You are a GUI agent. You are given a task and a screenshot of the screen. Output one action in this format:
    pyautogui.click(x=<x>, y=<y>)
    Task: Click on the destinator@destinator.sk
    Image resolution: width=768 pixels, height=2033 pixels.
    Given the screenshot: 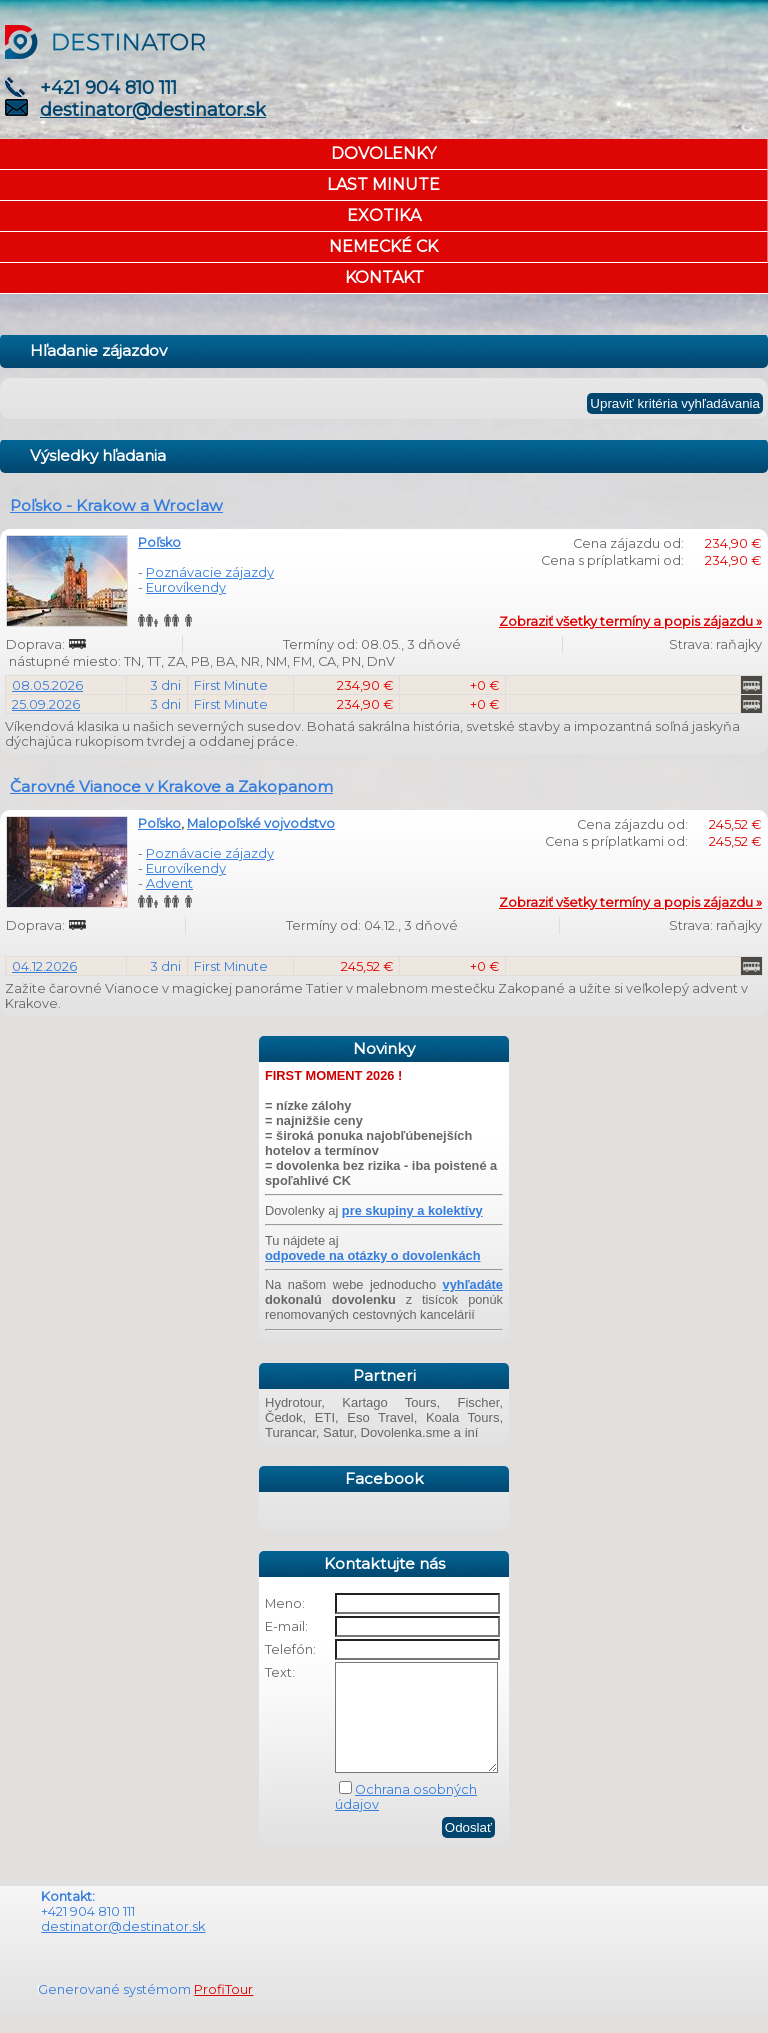 What is the action you would take?
    pyautogui.click(x=153, y=110)
    